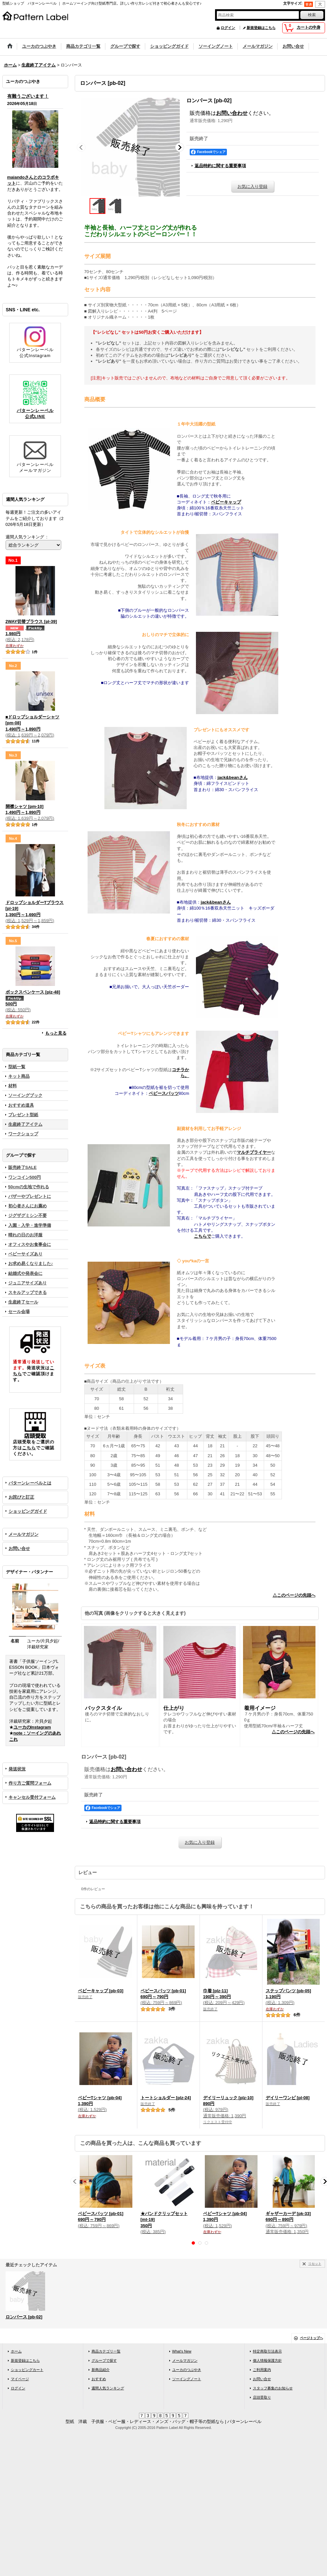 This screenshot has width=327, height=2576. What do you see at coordinates (186, 2379) in the screenshot?
I see `ソーイングノート` at bounding box center [186, 2379].